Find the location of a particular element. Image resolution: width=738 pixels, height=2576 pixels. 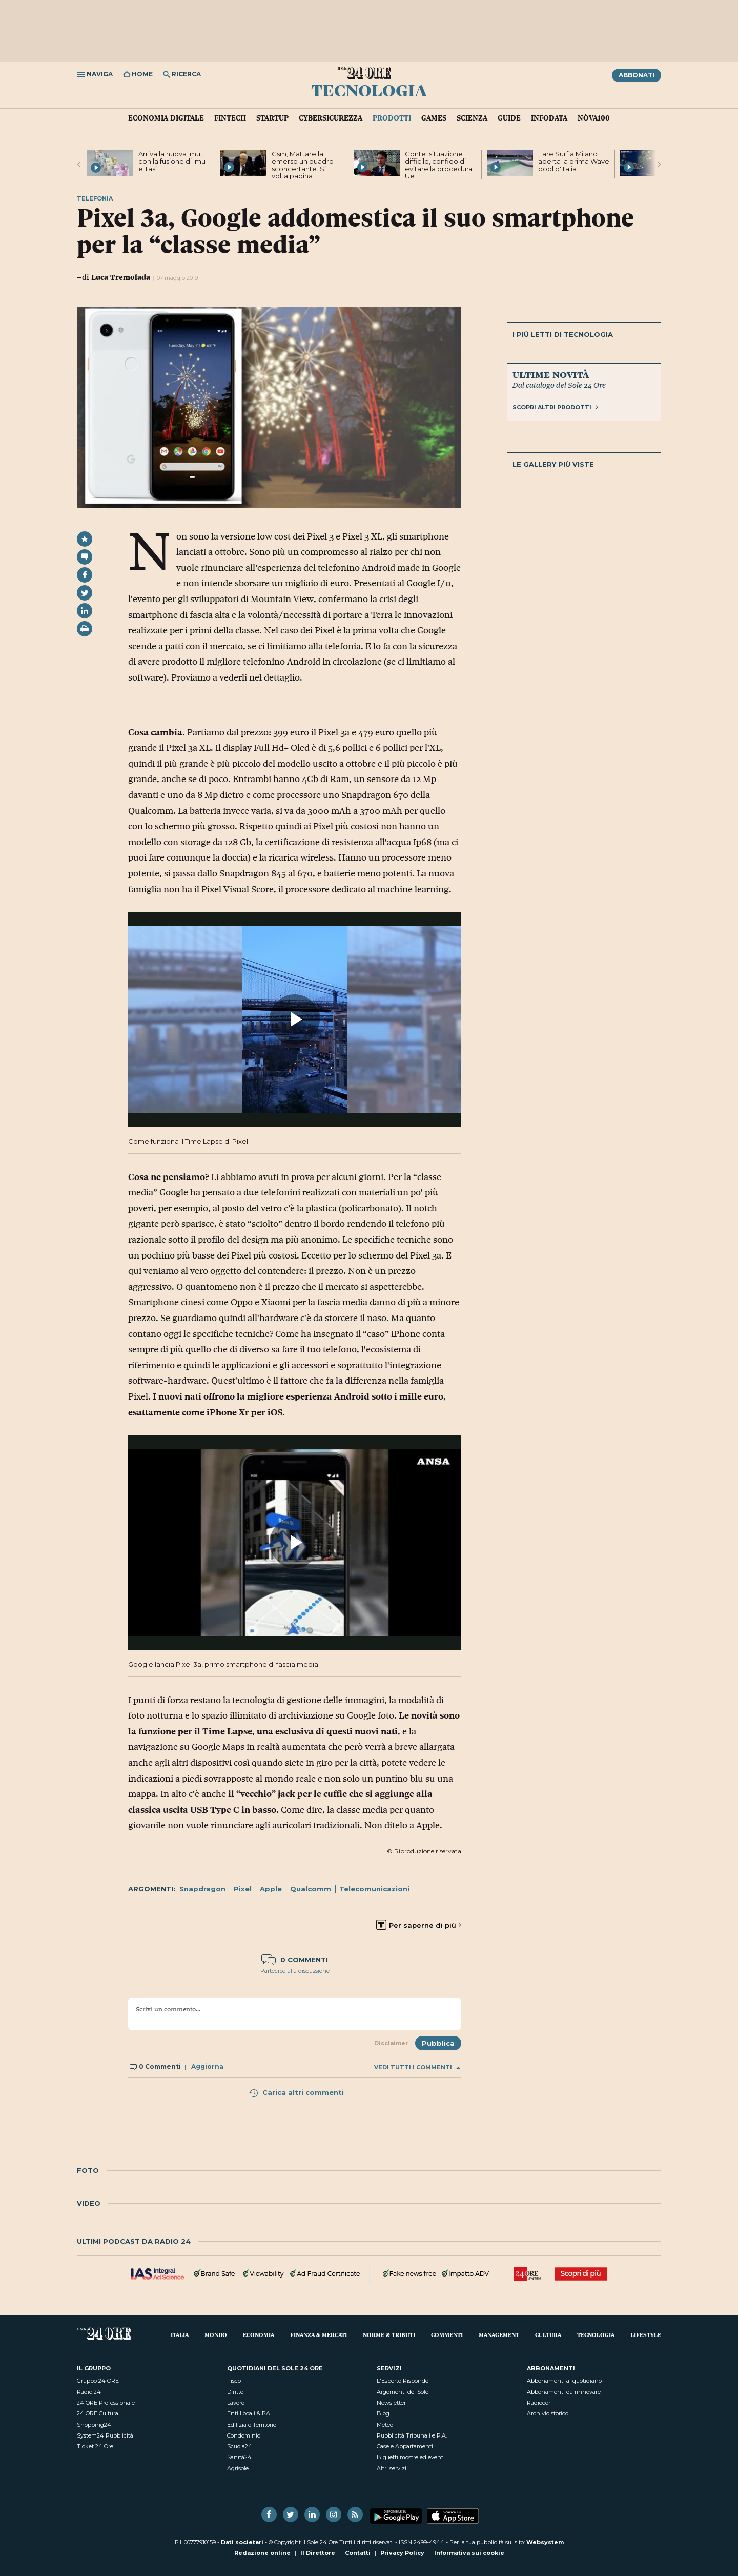

Cultura is located at coordinates (548, 2335).